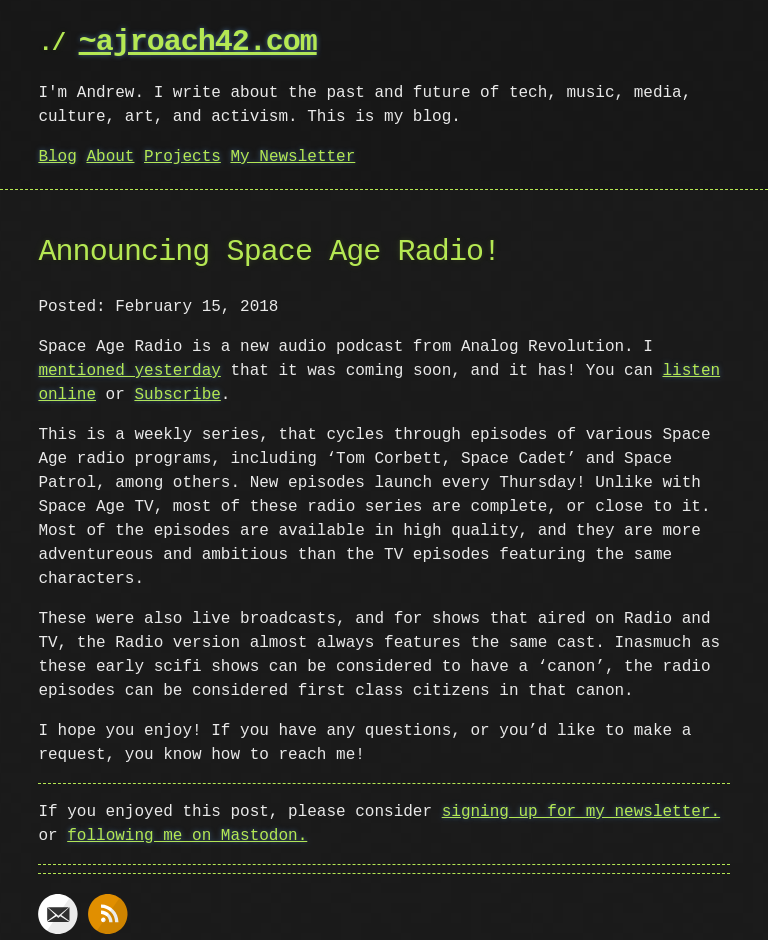 The width and height of the screenshot is (768, 940). What do you see at coordinates (110, 157) in the screenshot?
I see `About` at bounding box center [110, 157].